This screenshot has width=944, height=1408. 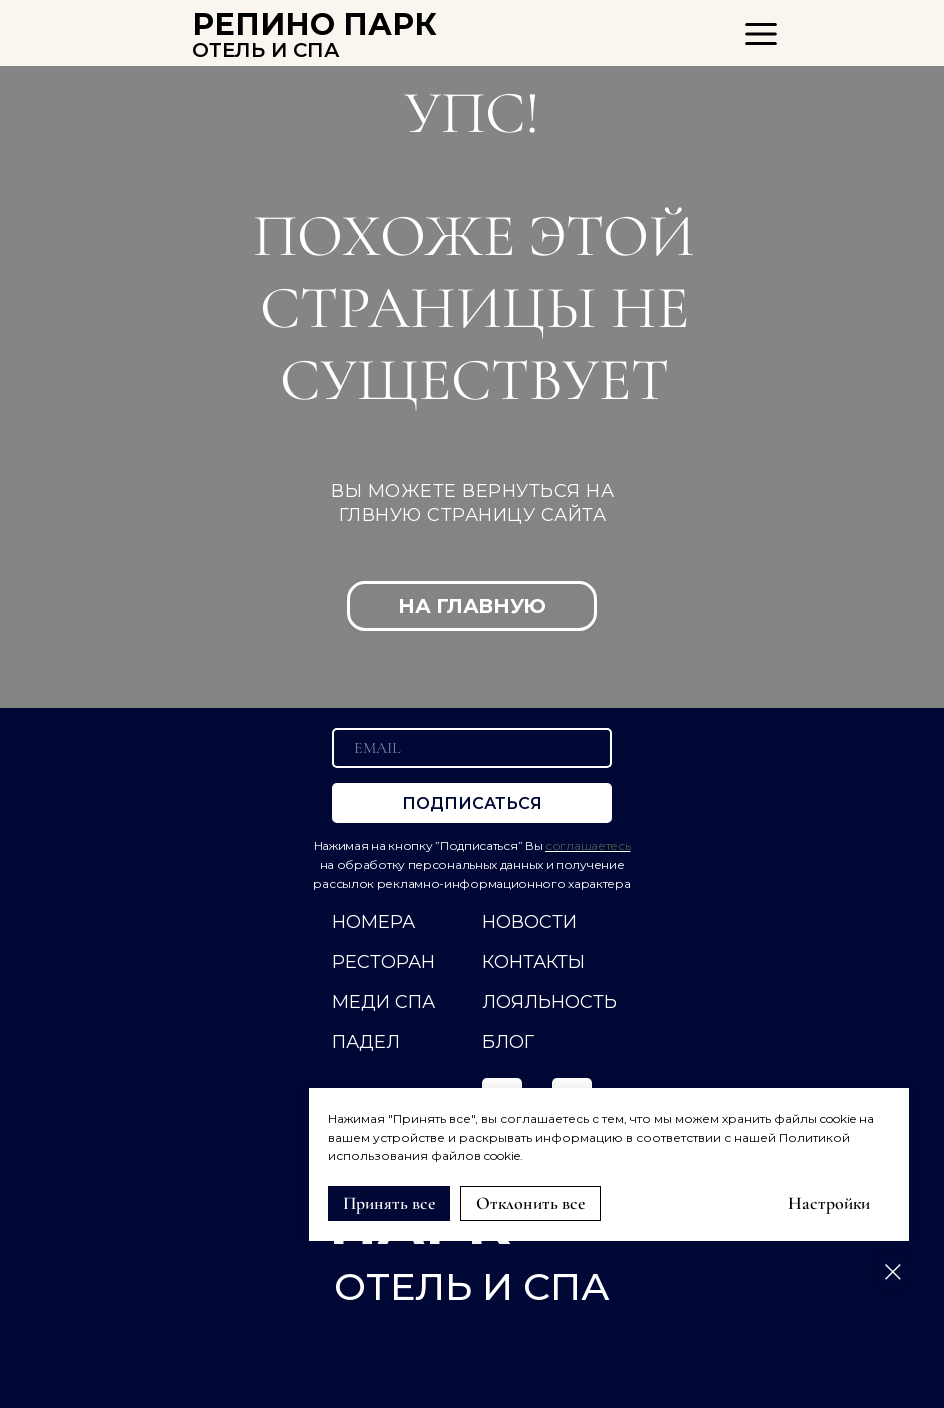 What do you see at coordinates (472, 803) in the screenshot?
I see `ПОДПИСАТЬСЯ` at bounding box center [472, 803].